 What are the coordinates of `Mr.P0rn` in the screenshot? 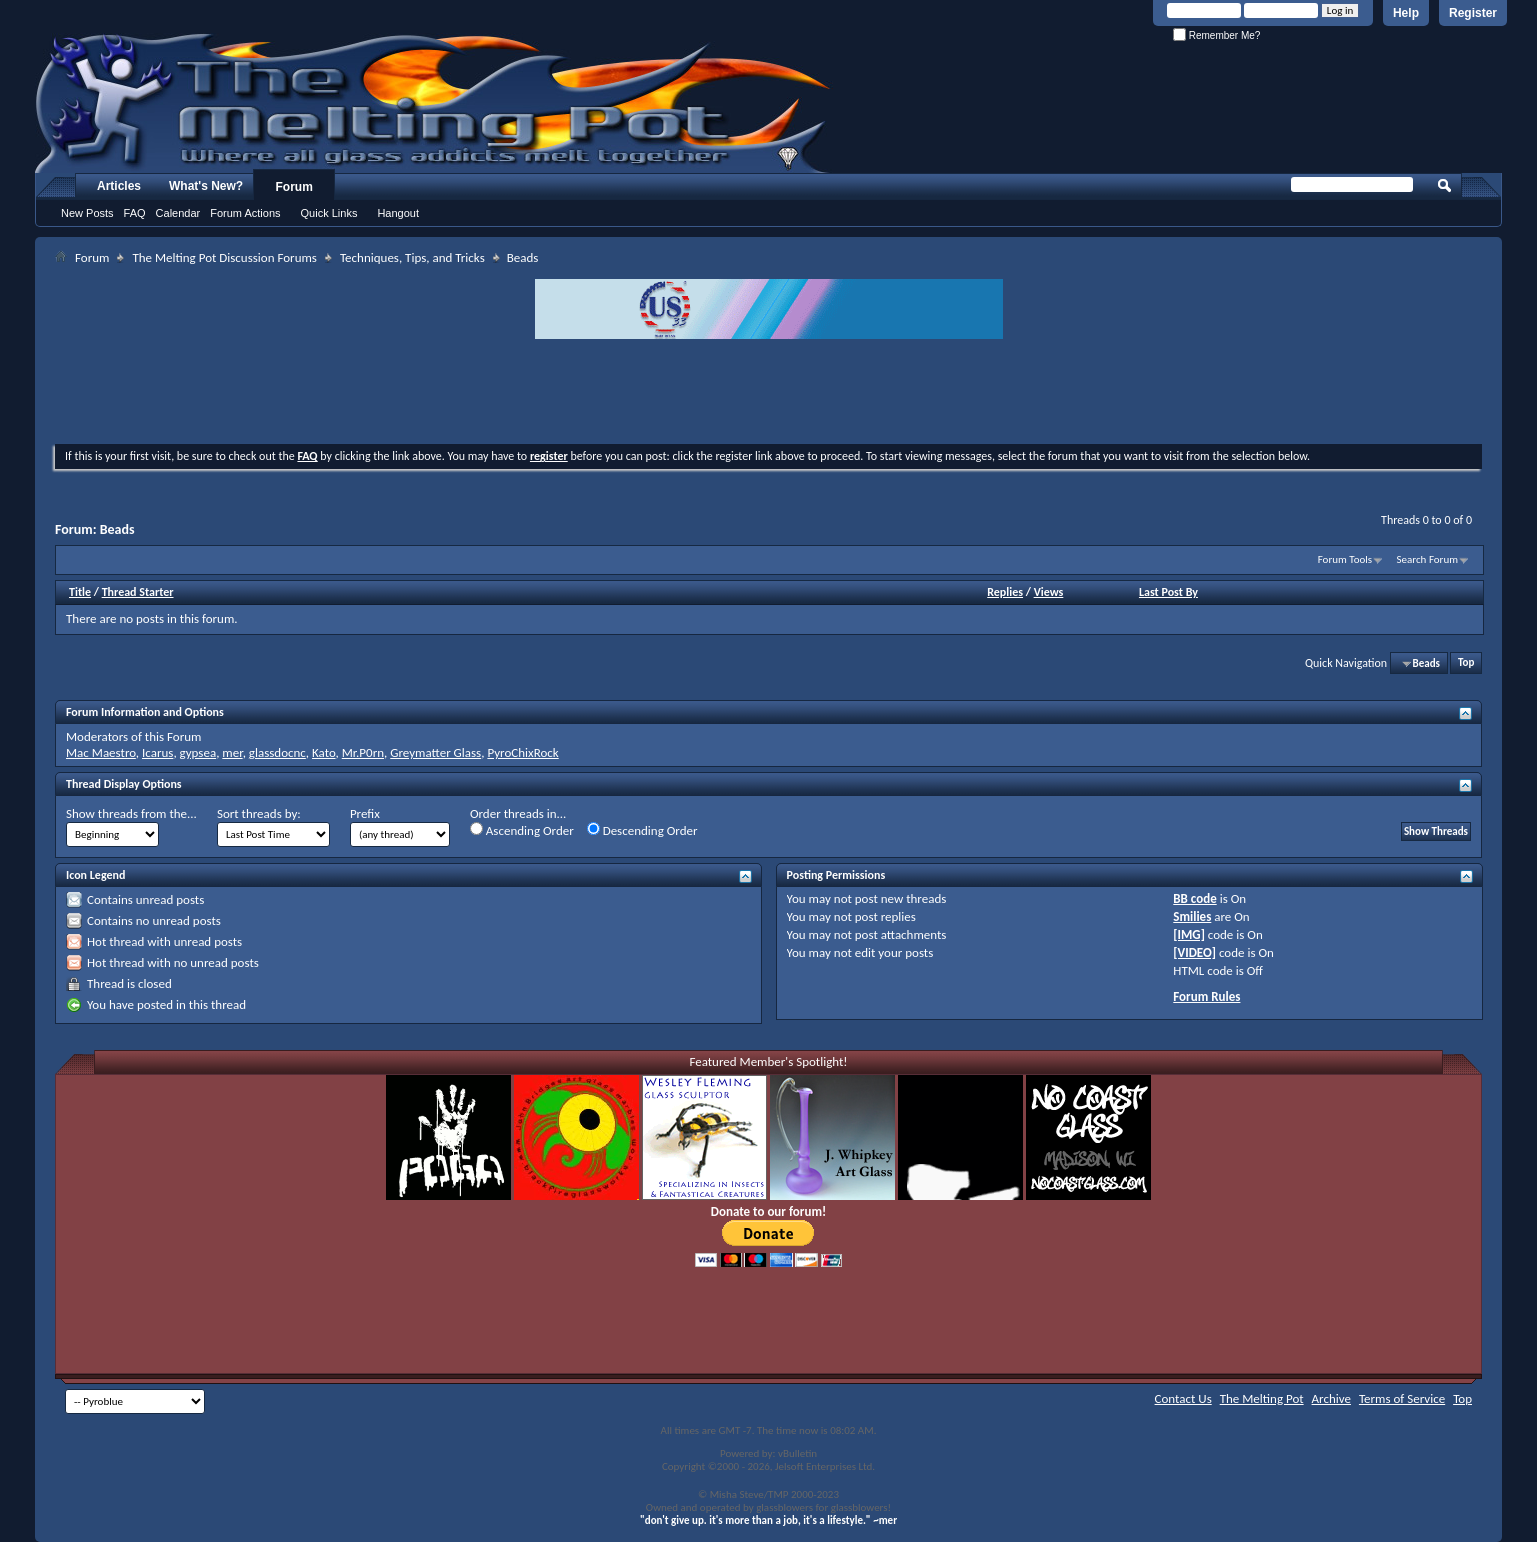 It's located at (363, 752).